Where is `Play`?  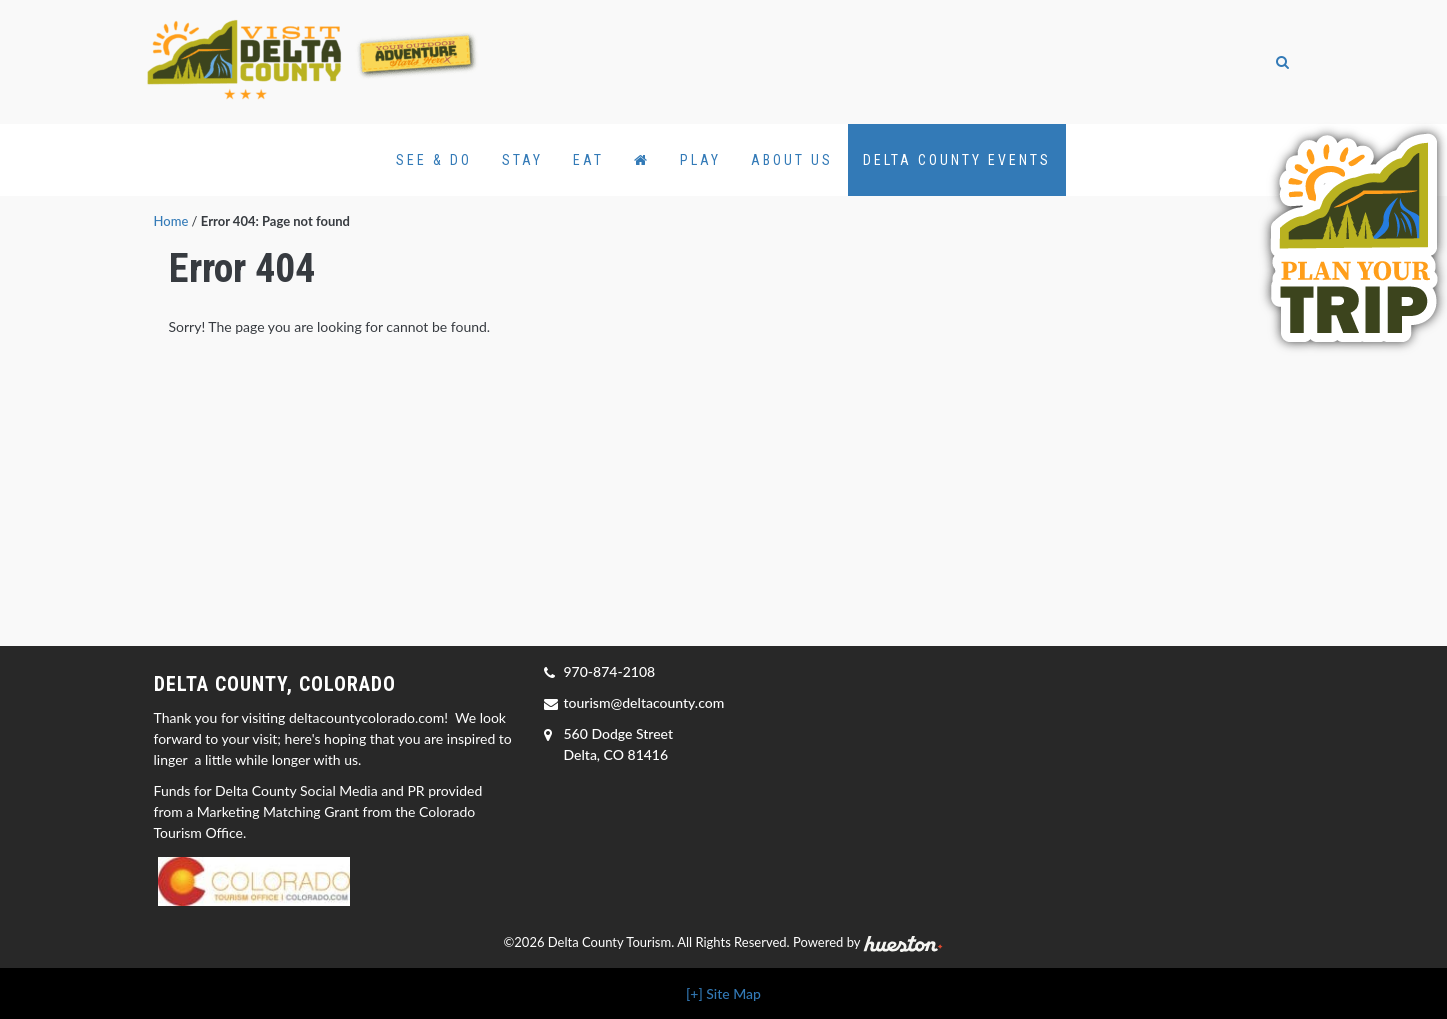
Play is located at coordinates (700, 160).